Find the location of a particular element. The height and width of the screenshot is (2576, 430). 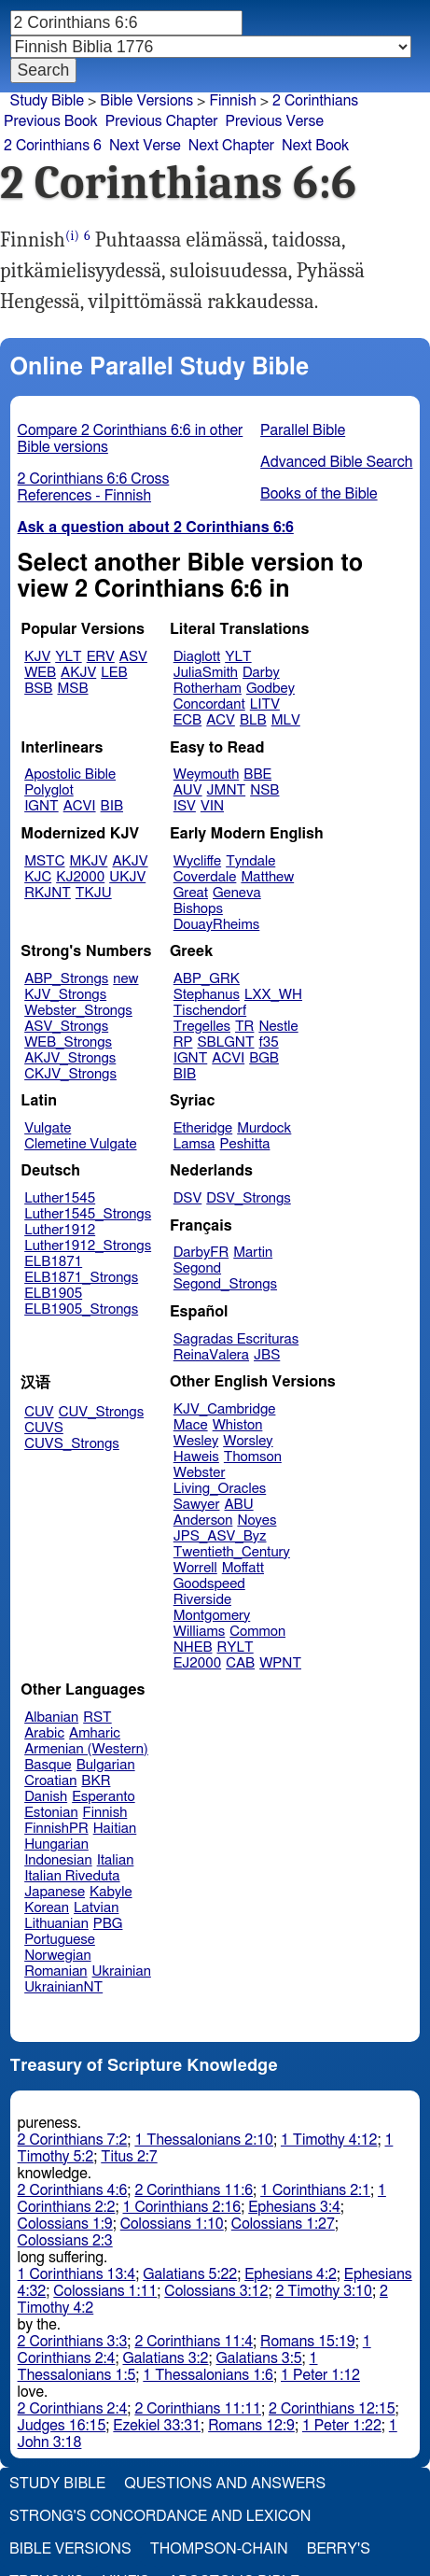

Italian is located at coordinates (115, 1860).